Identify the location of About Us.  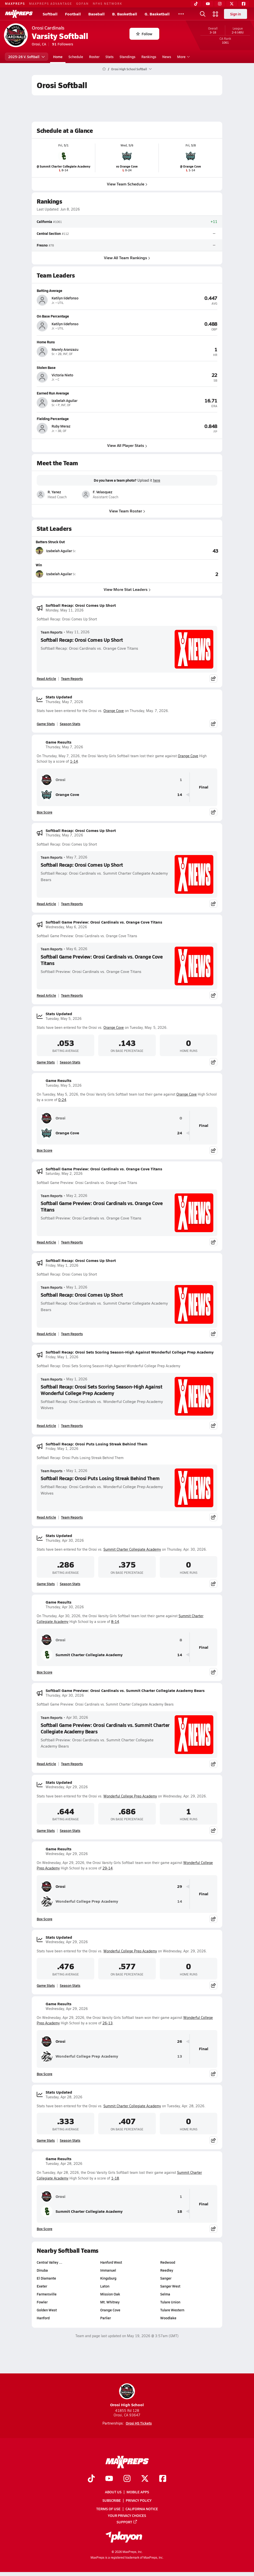
(113, 2491).